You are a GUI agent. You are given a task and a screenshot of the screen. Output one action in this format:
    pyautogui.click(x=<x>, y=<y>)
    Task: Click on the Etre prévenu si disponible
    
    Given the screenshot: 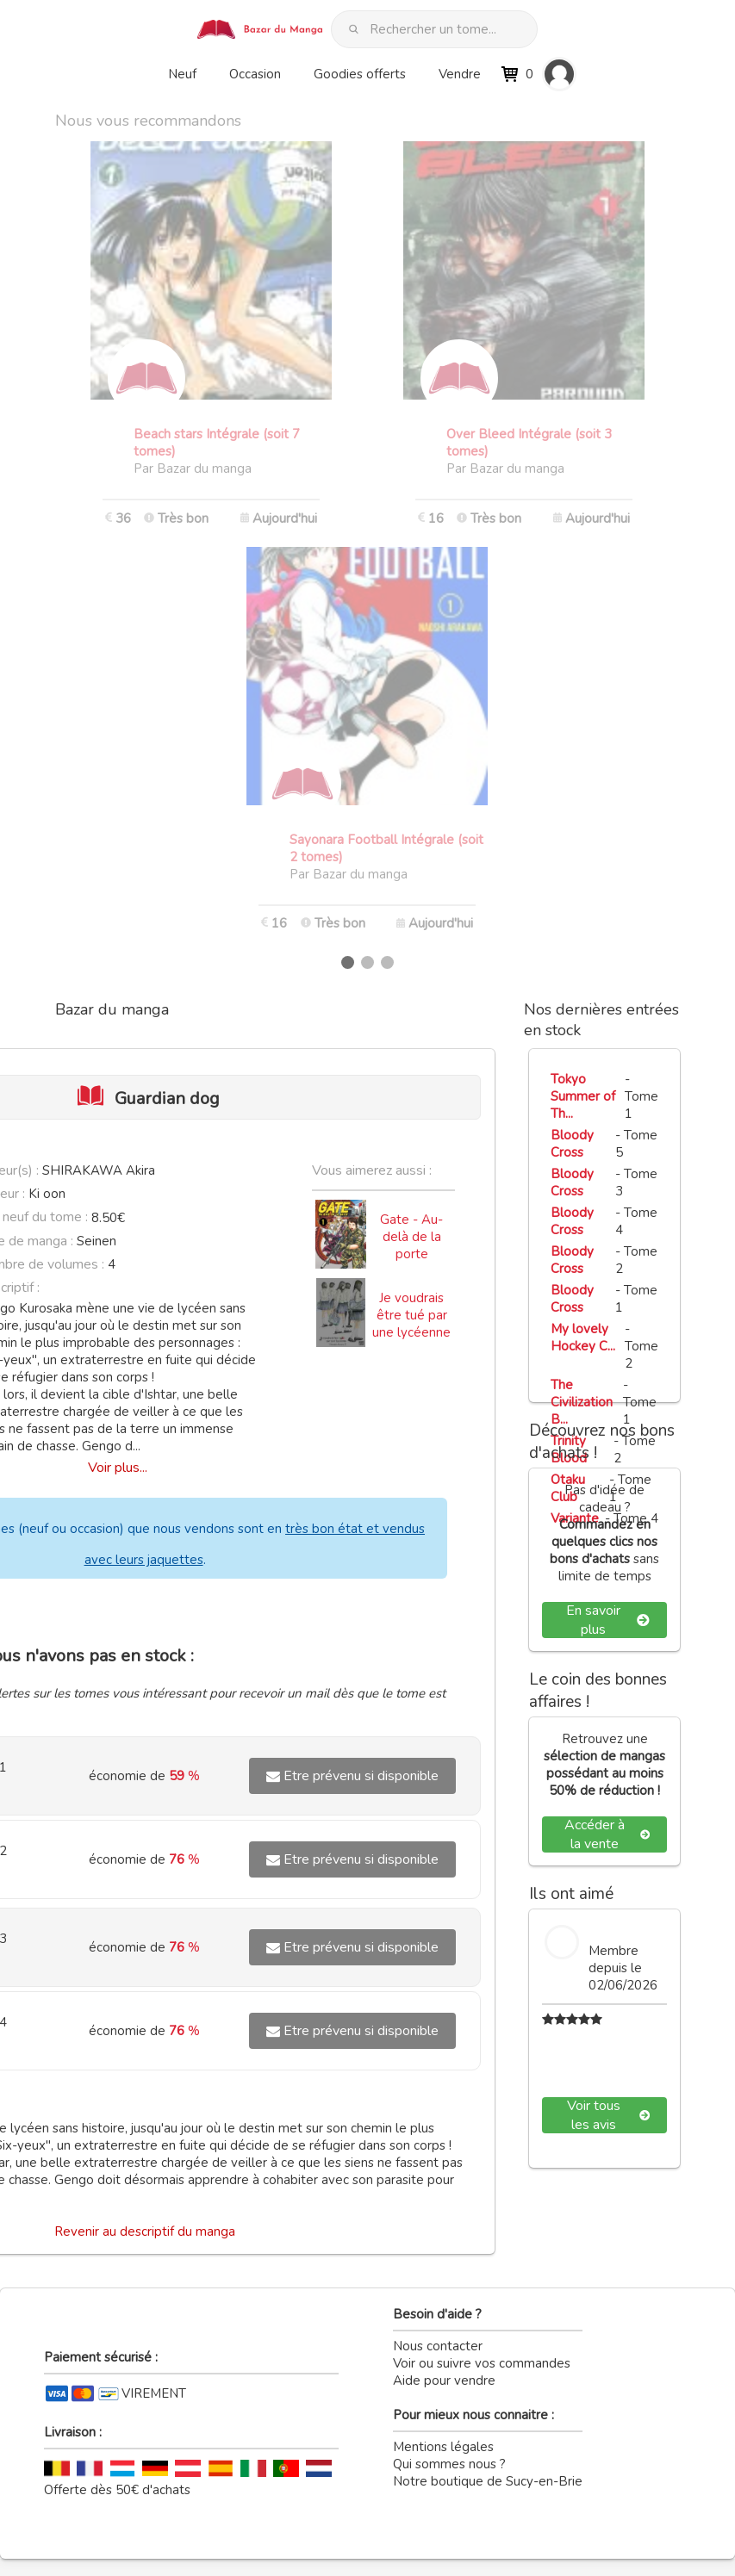 What is the action you would take?
    pyautogui.click(x=352, y=1775)
    